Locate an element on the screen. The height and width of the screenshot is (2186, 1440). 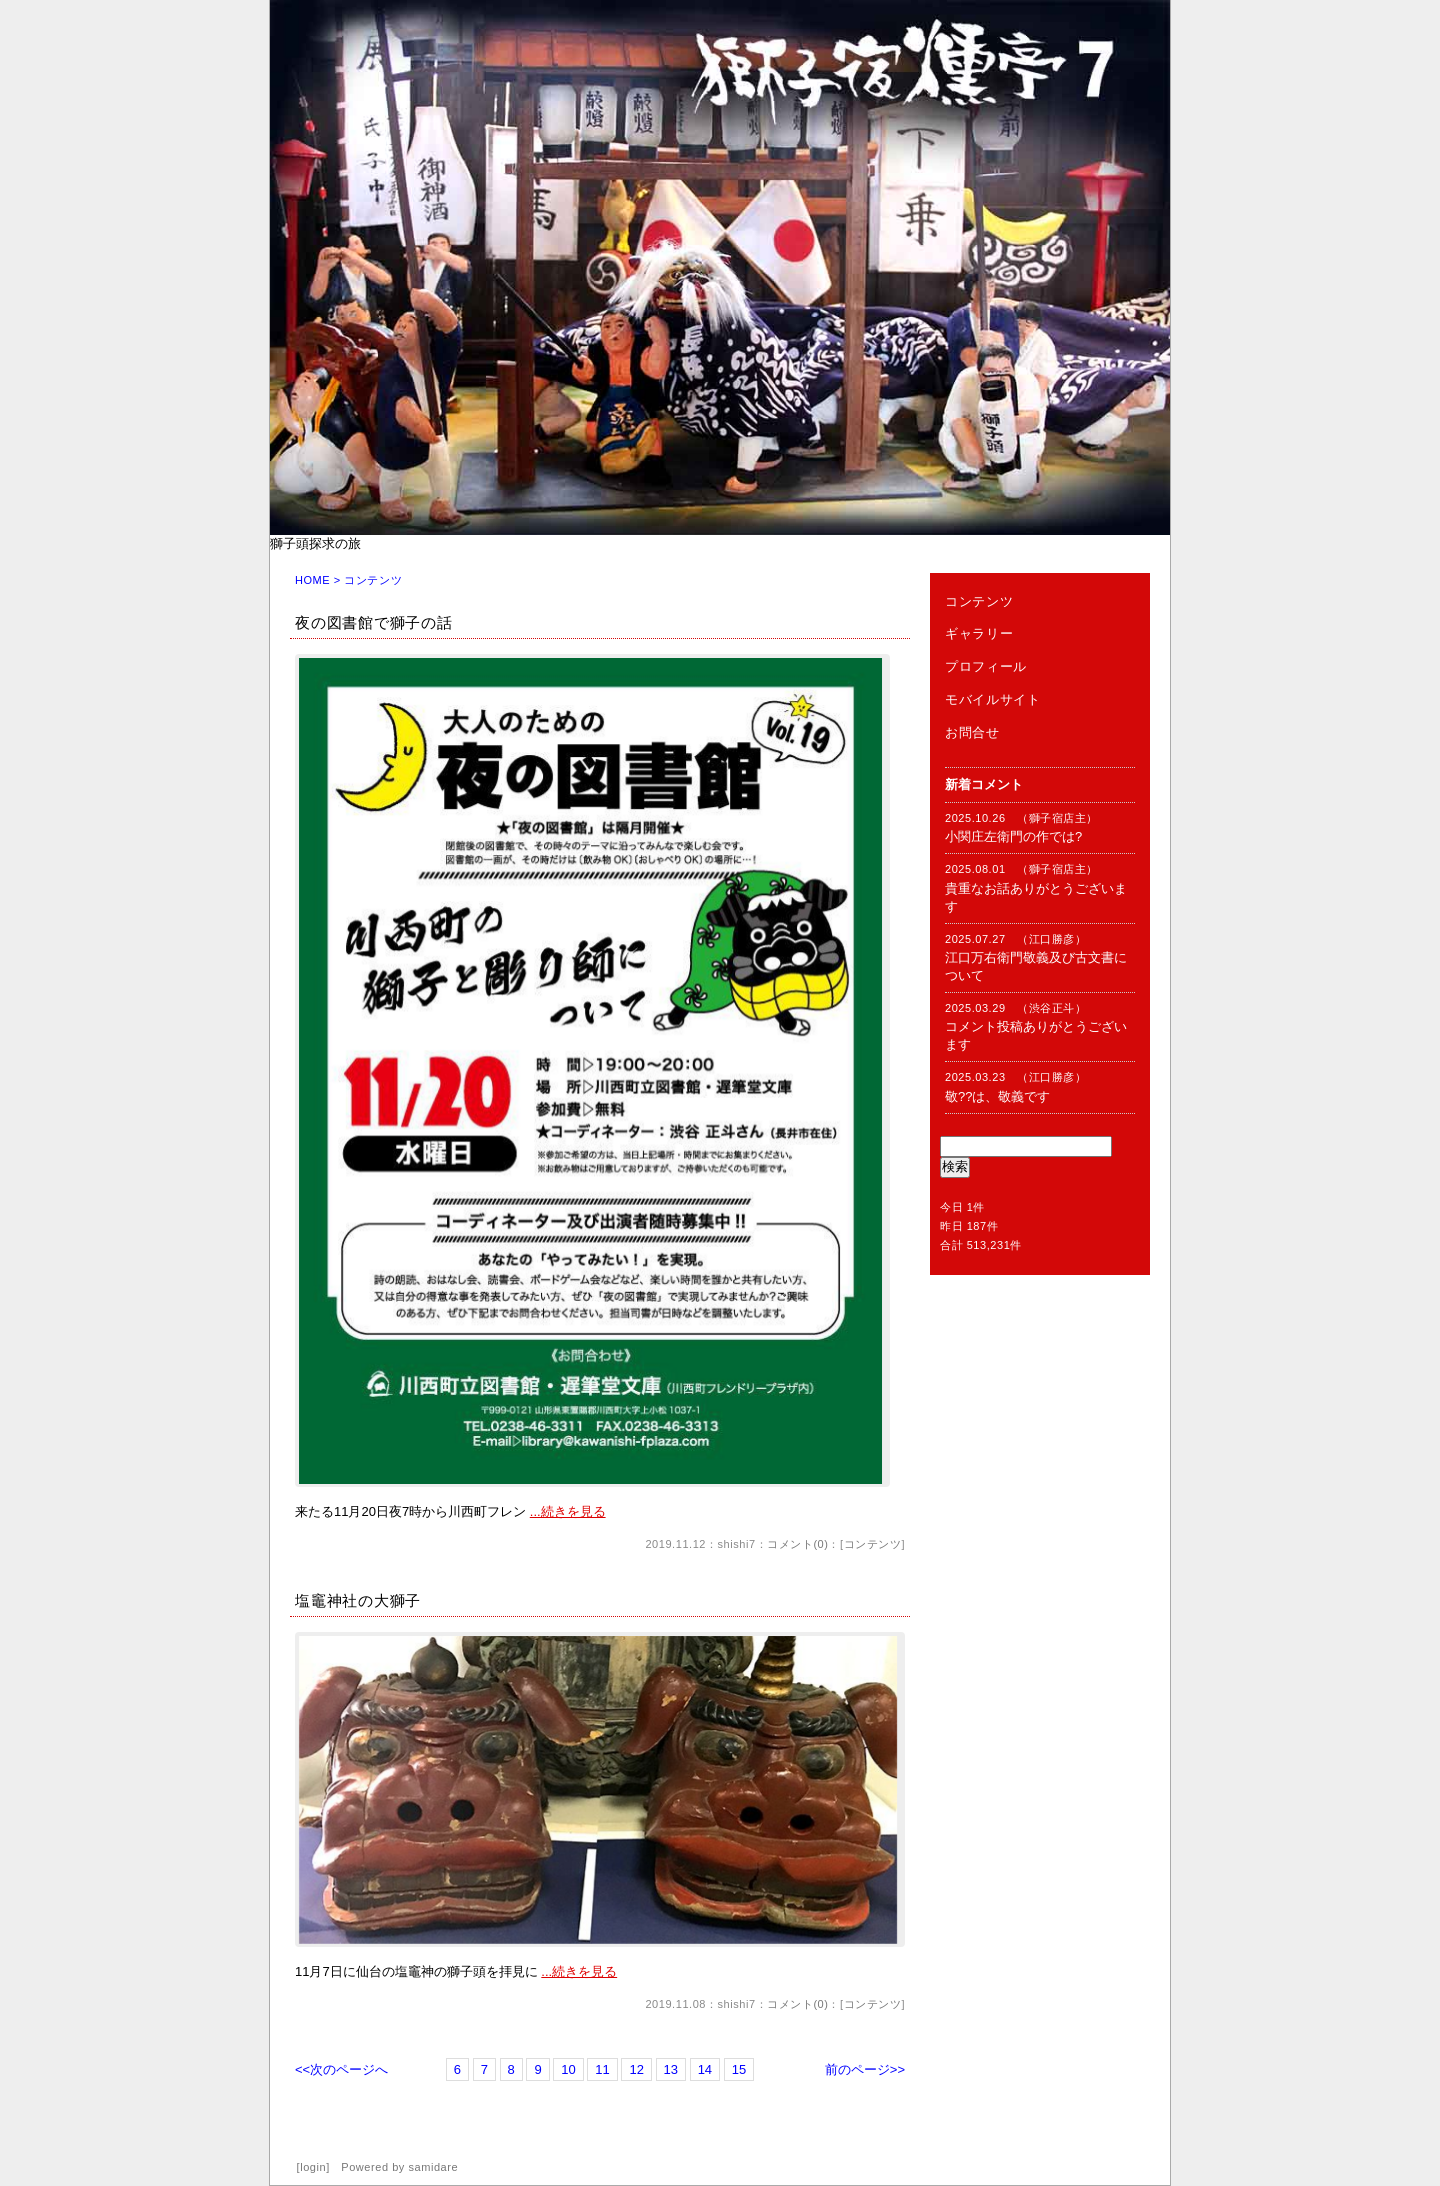
ギャラリー is located at coordinates (979, 633).